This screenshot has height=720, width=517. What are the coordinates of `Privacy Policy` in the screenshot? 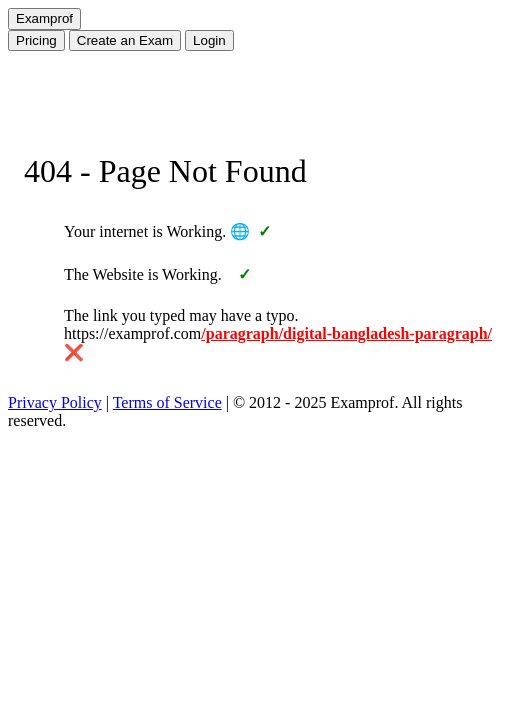 It's located at (55, 402).